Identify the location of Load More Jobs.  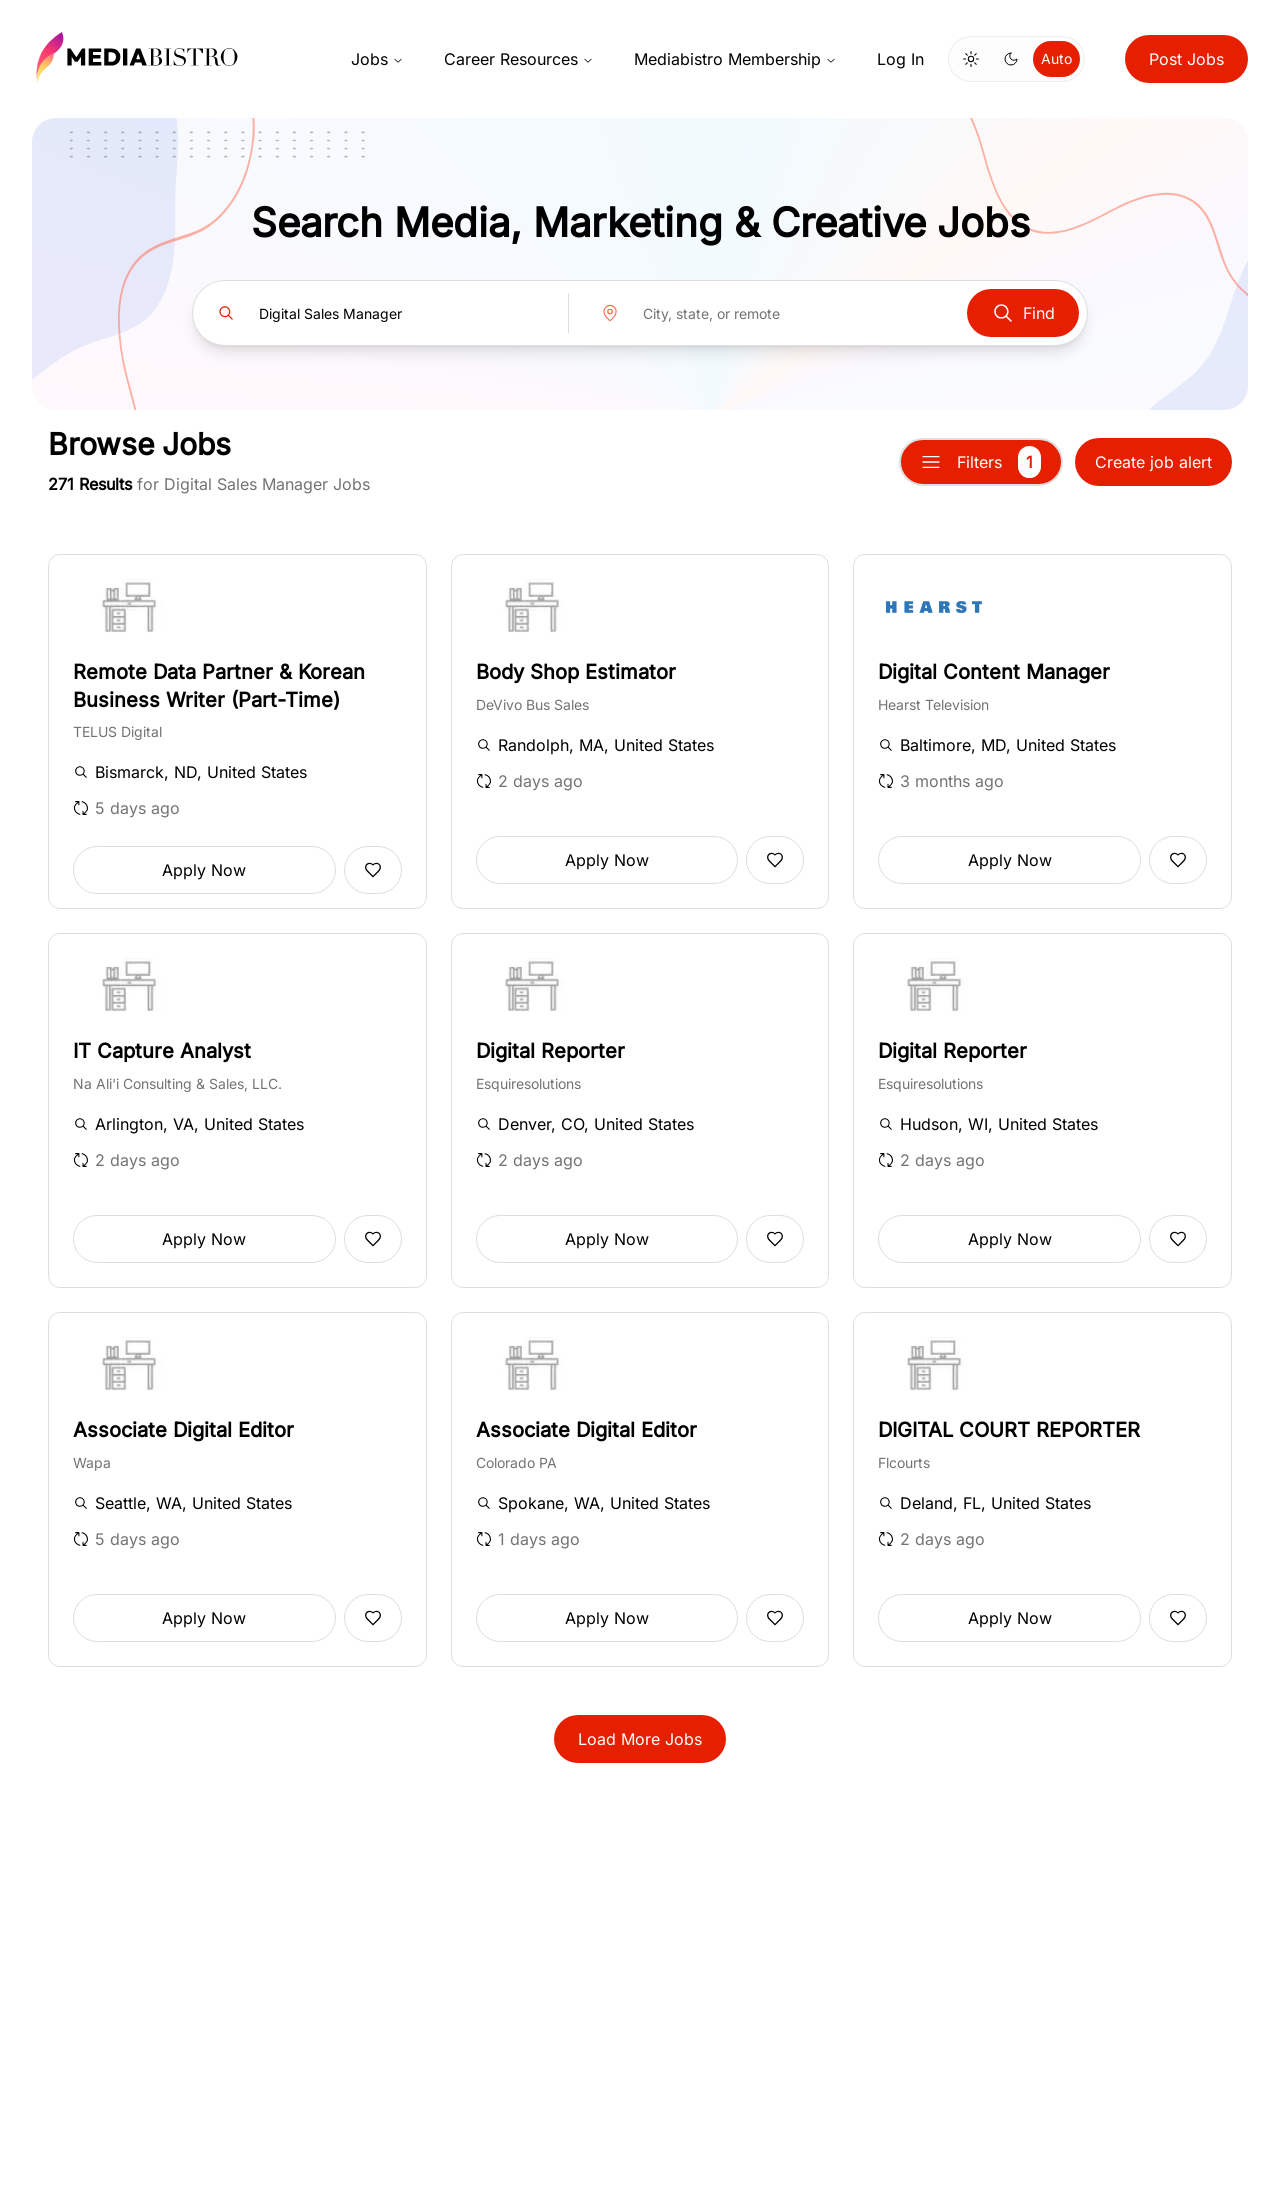
(640, 1739).